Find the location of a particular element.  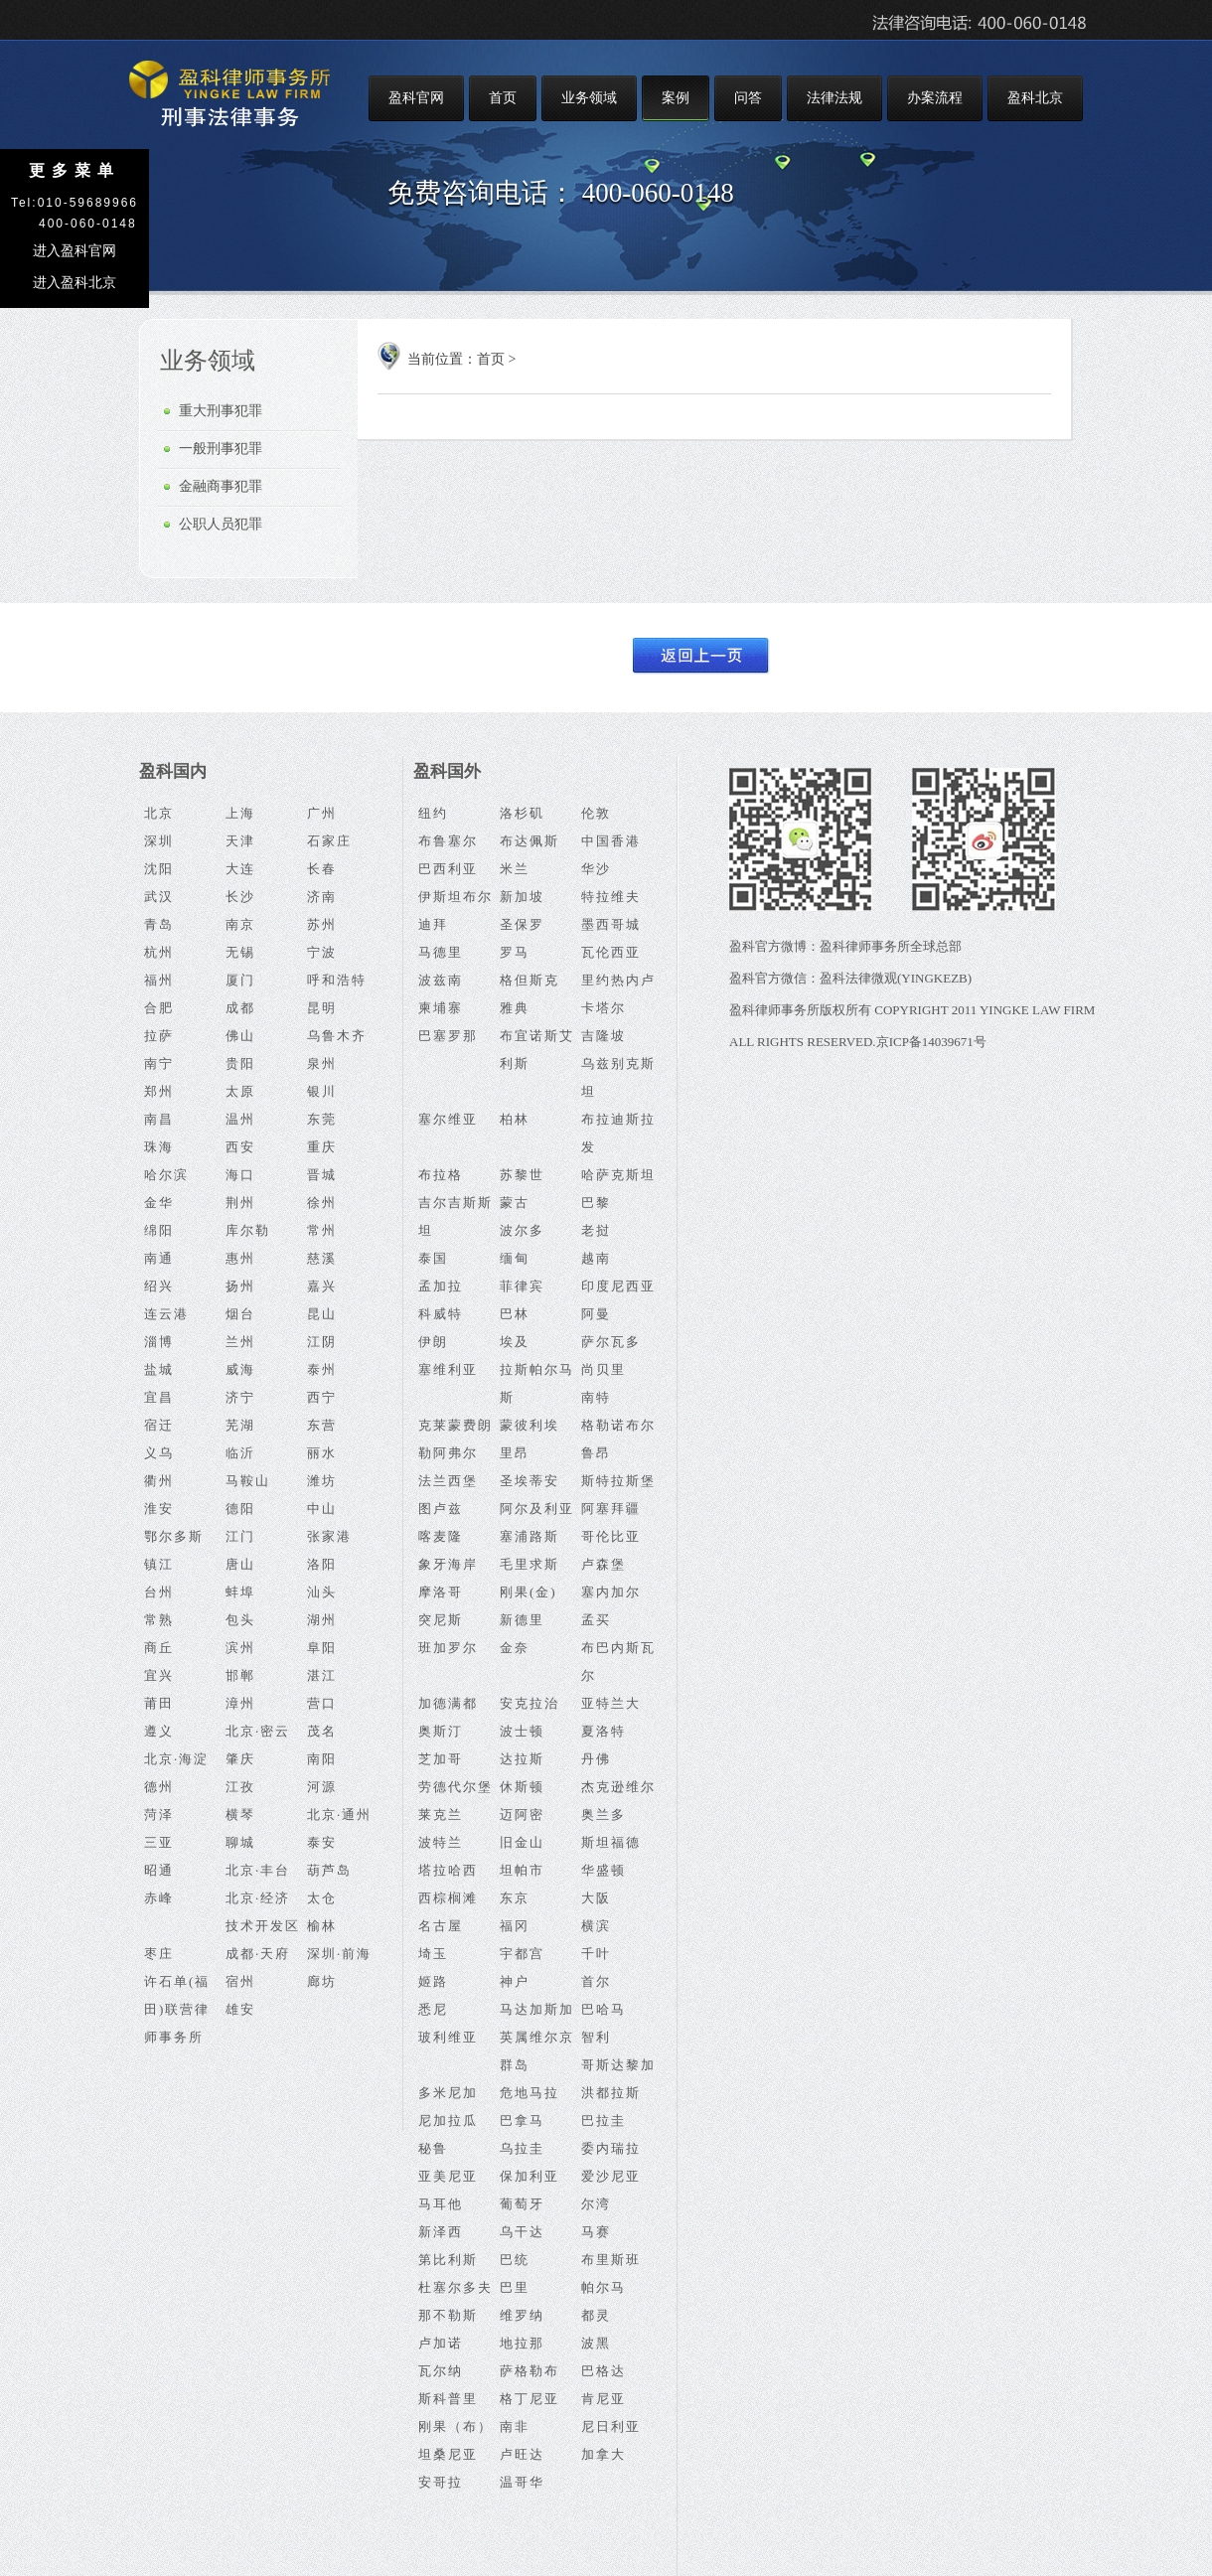

巴里 is located at coordinates (515, 2287).